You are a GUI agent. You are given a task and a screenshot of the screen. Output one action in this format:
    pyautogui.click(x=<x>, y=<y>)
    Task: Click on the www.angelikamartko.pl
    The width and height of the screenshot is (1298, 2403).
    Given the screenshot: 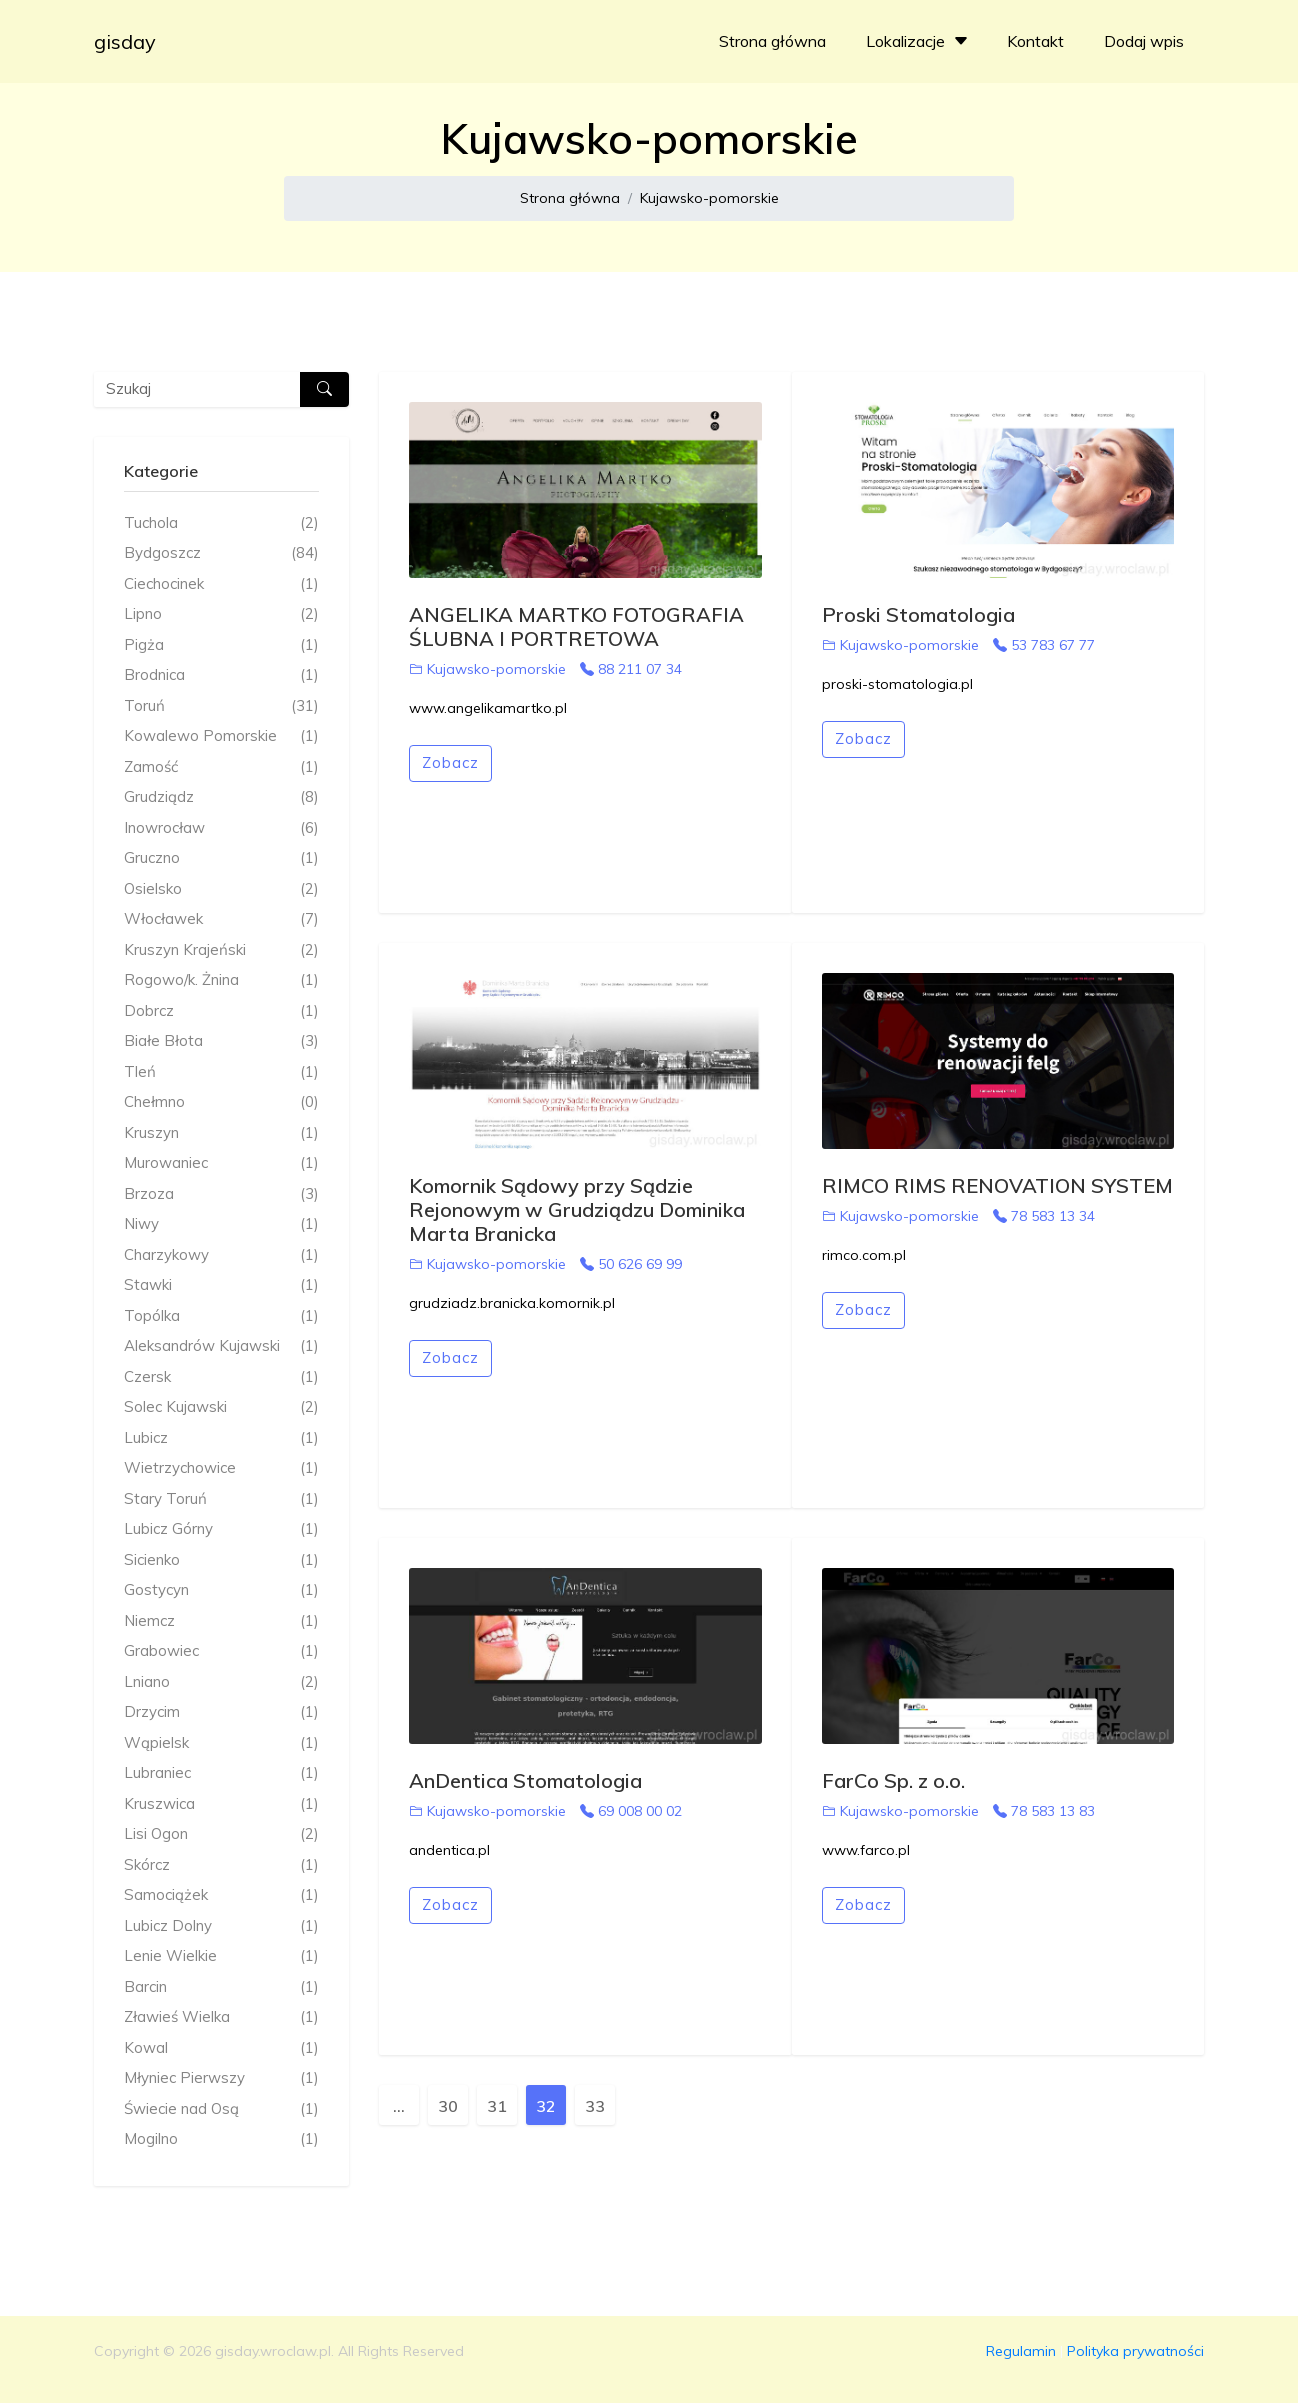 What is the action you would take?
    pyautogui.click(x=488, y=708)
    